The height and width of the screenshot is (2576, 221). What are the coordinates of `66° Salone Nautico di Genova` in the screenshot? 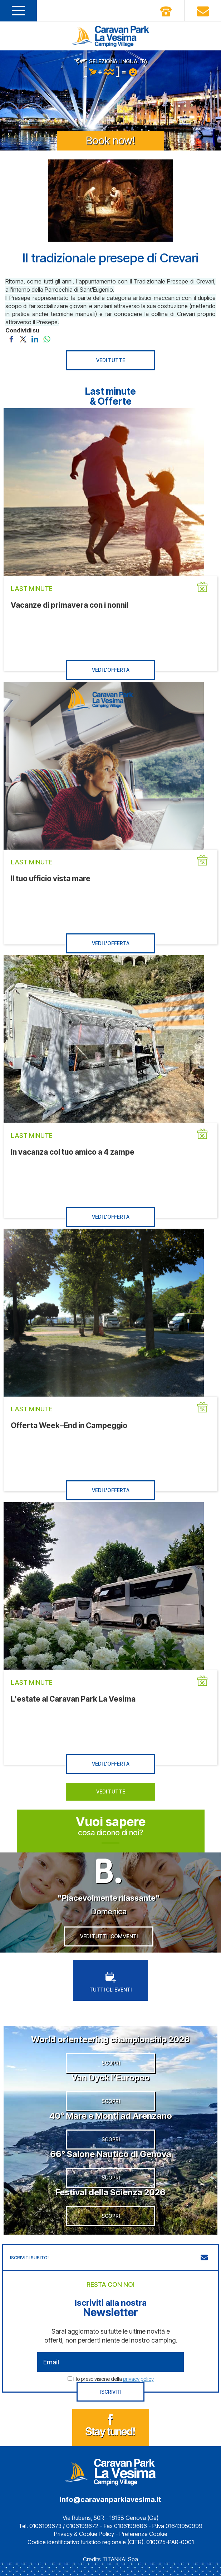 It's located at (110, 2154).